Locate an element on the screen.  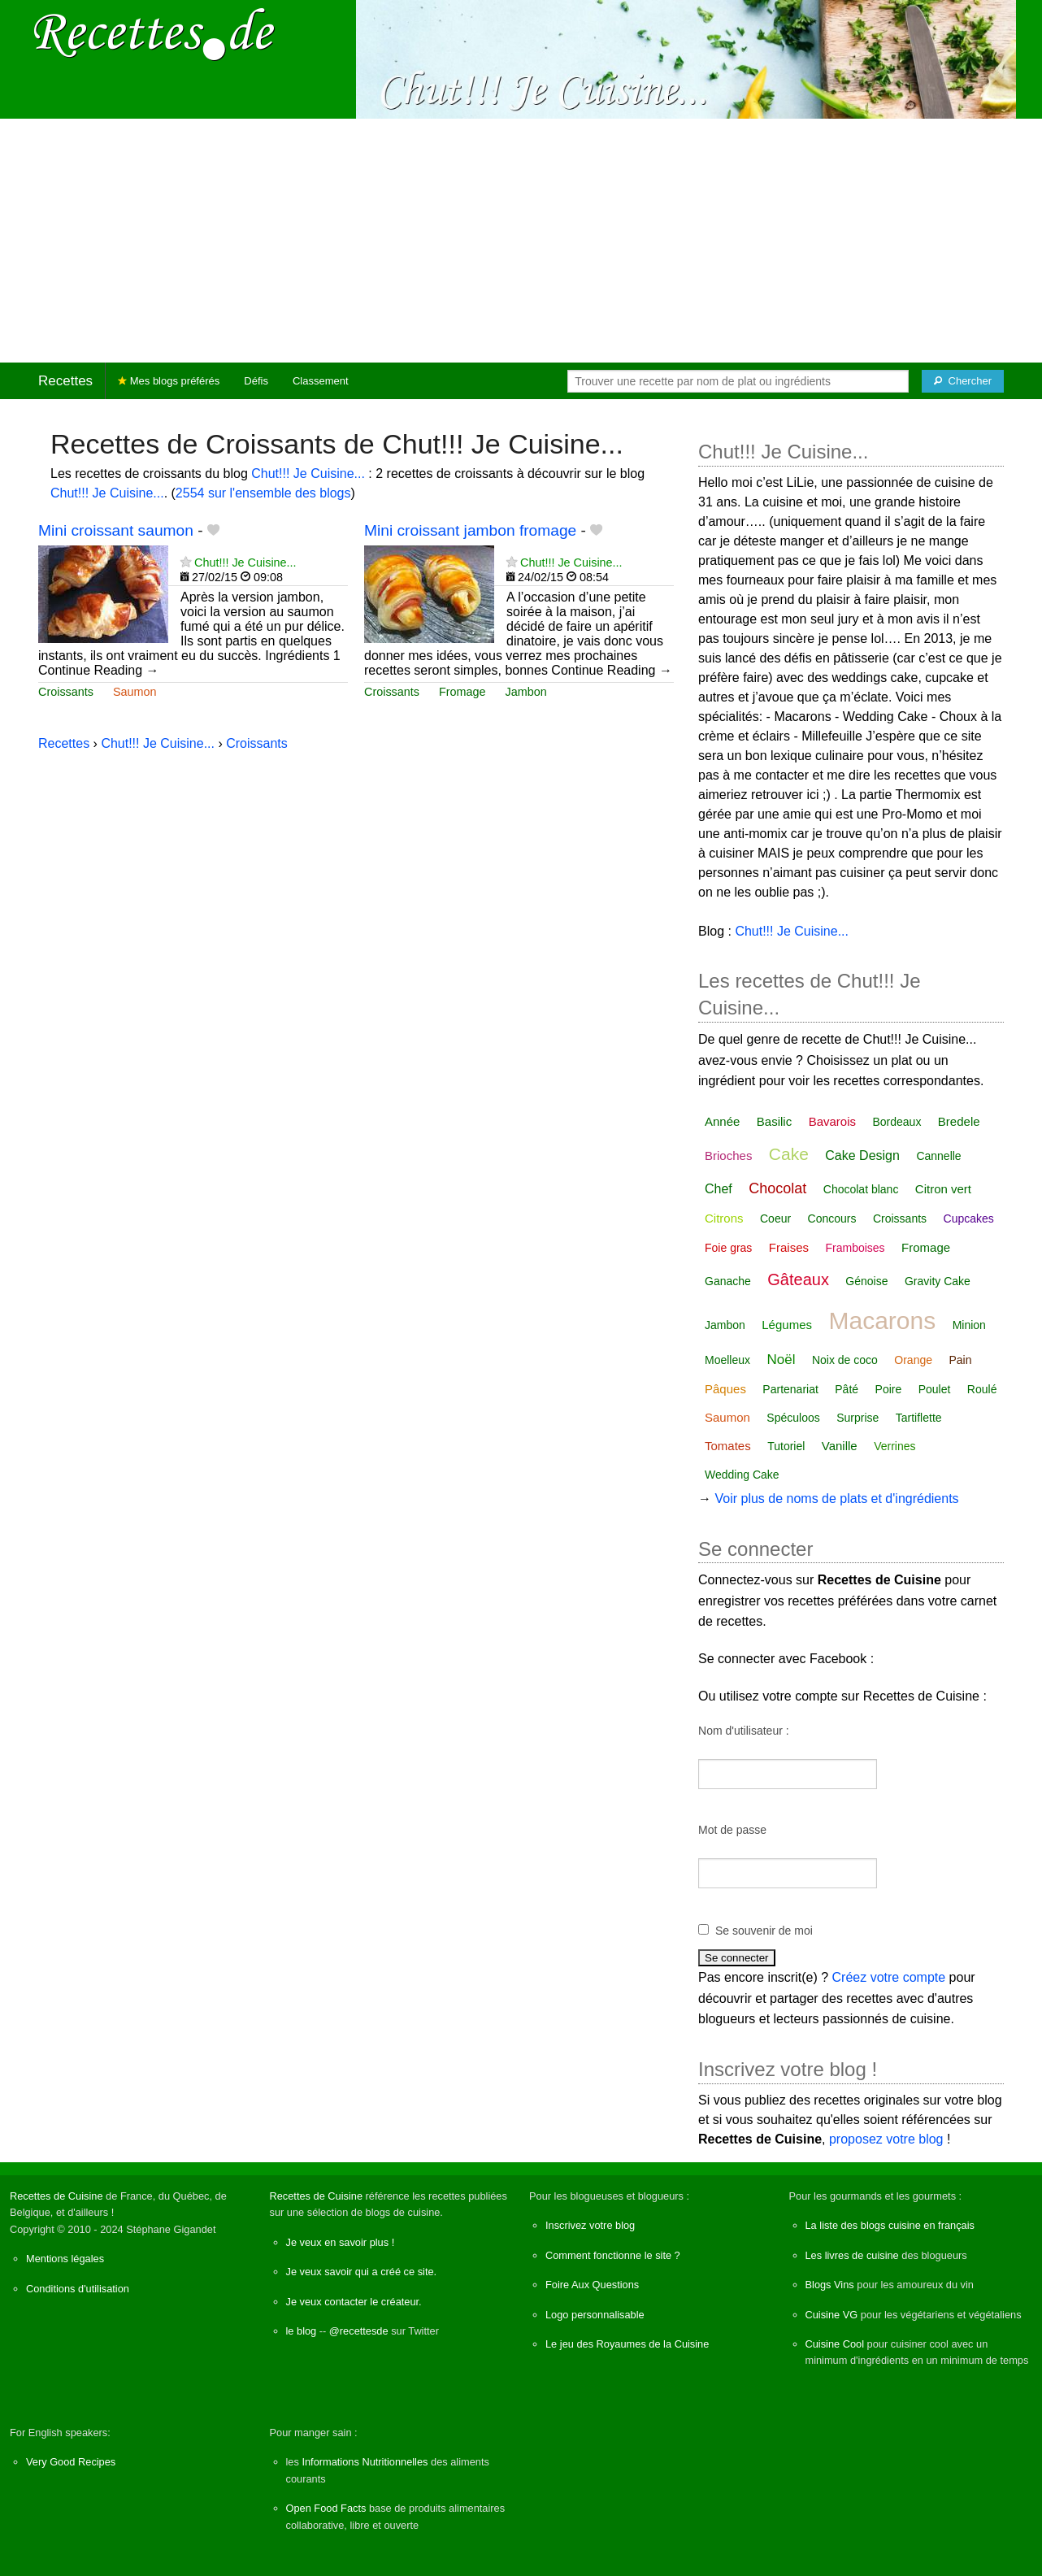
Cake is located at coordinates (789, 1154).